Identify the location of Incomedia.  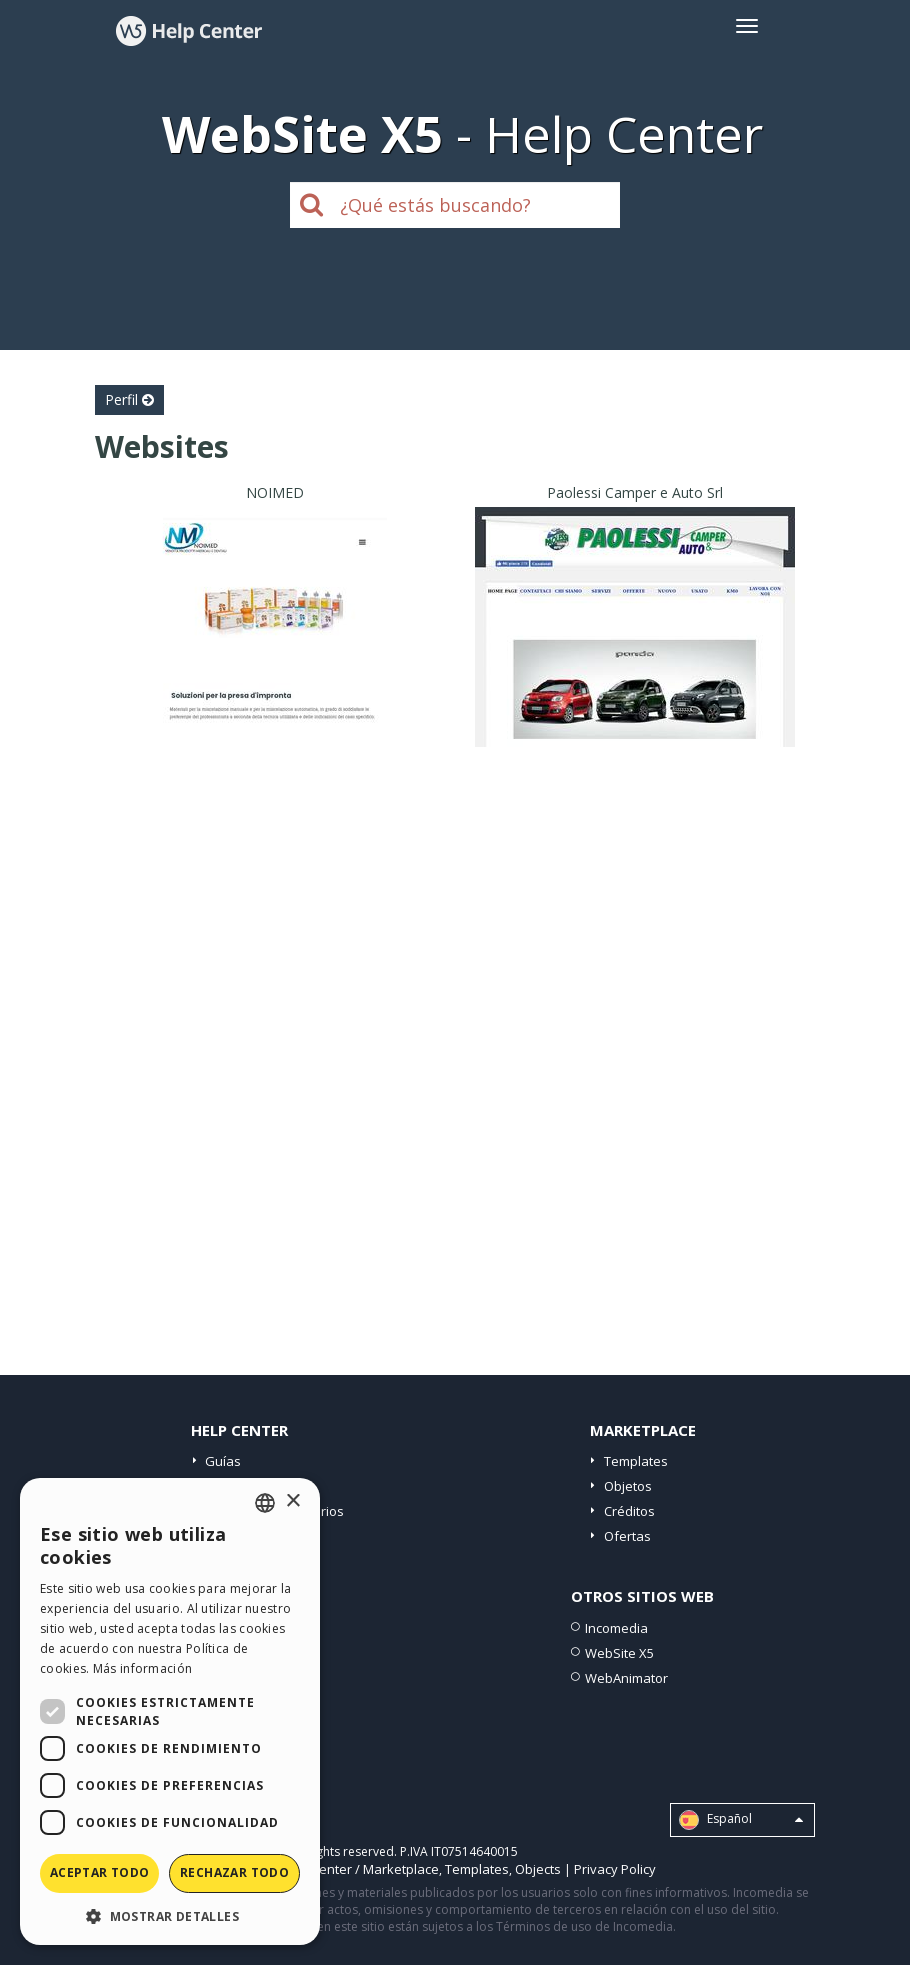
(616, 1628).